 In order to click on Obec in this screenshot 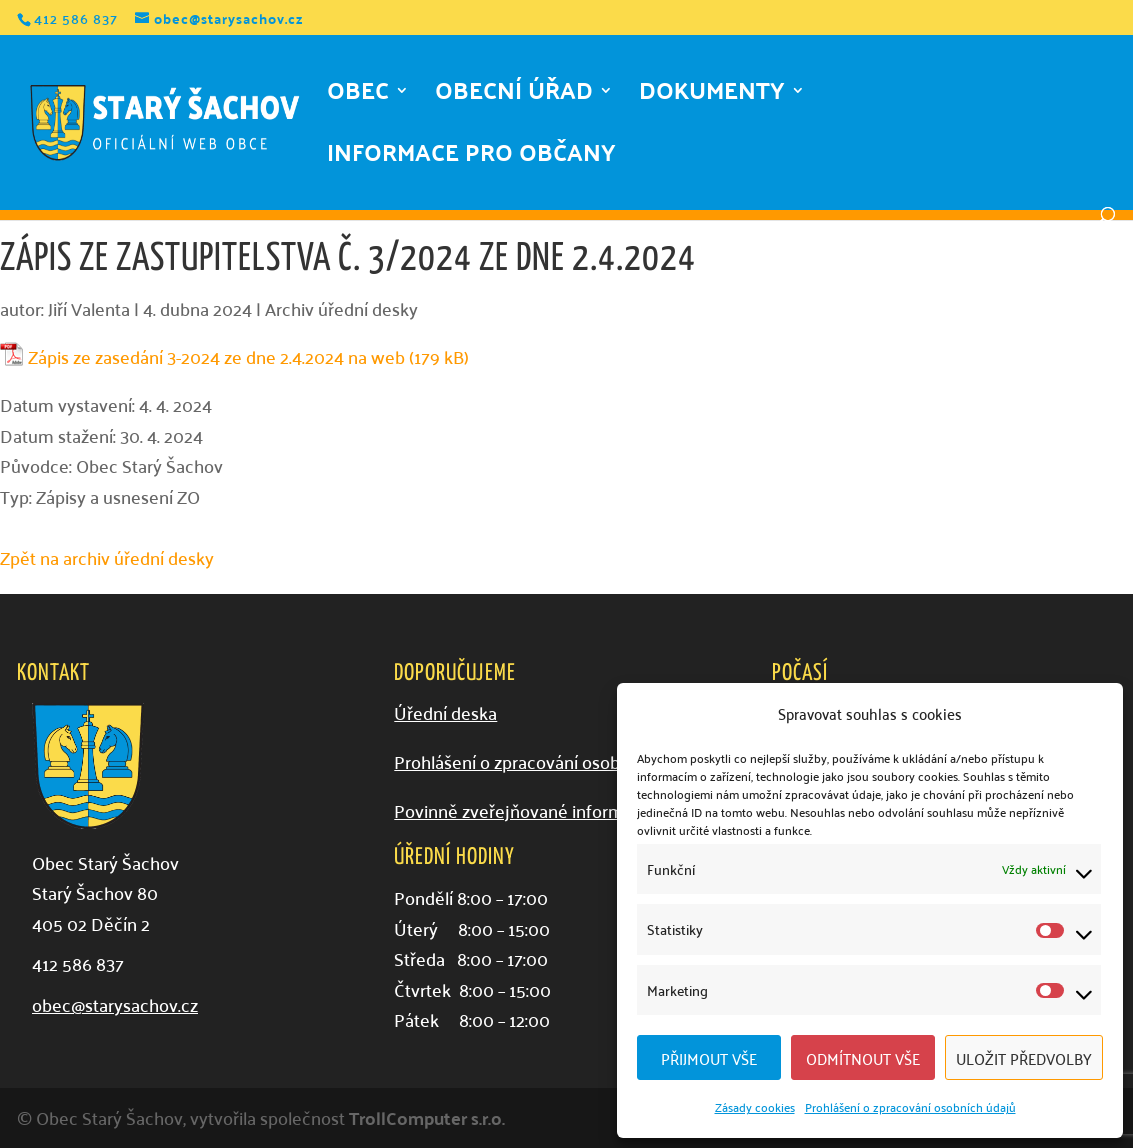, I will do `click(358, 97)`.